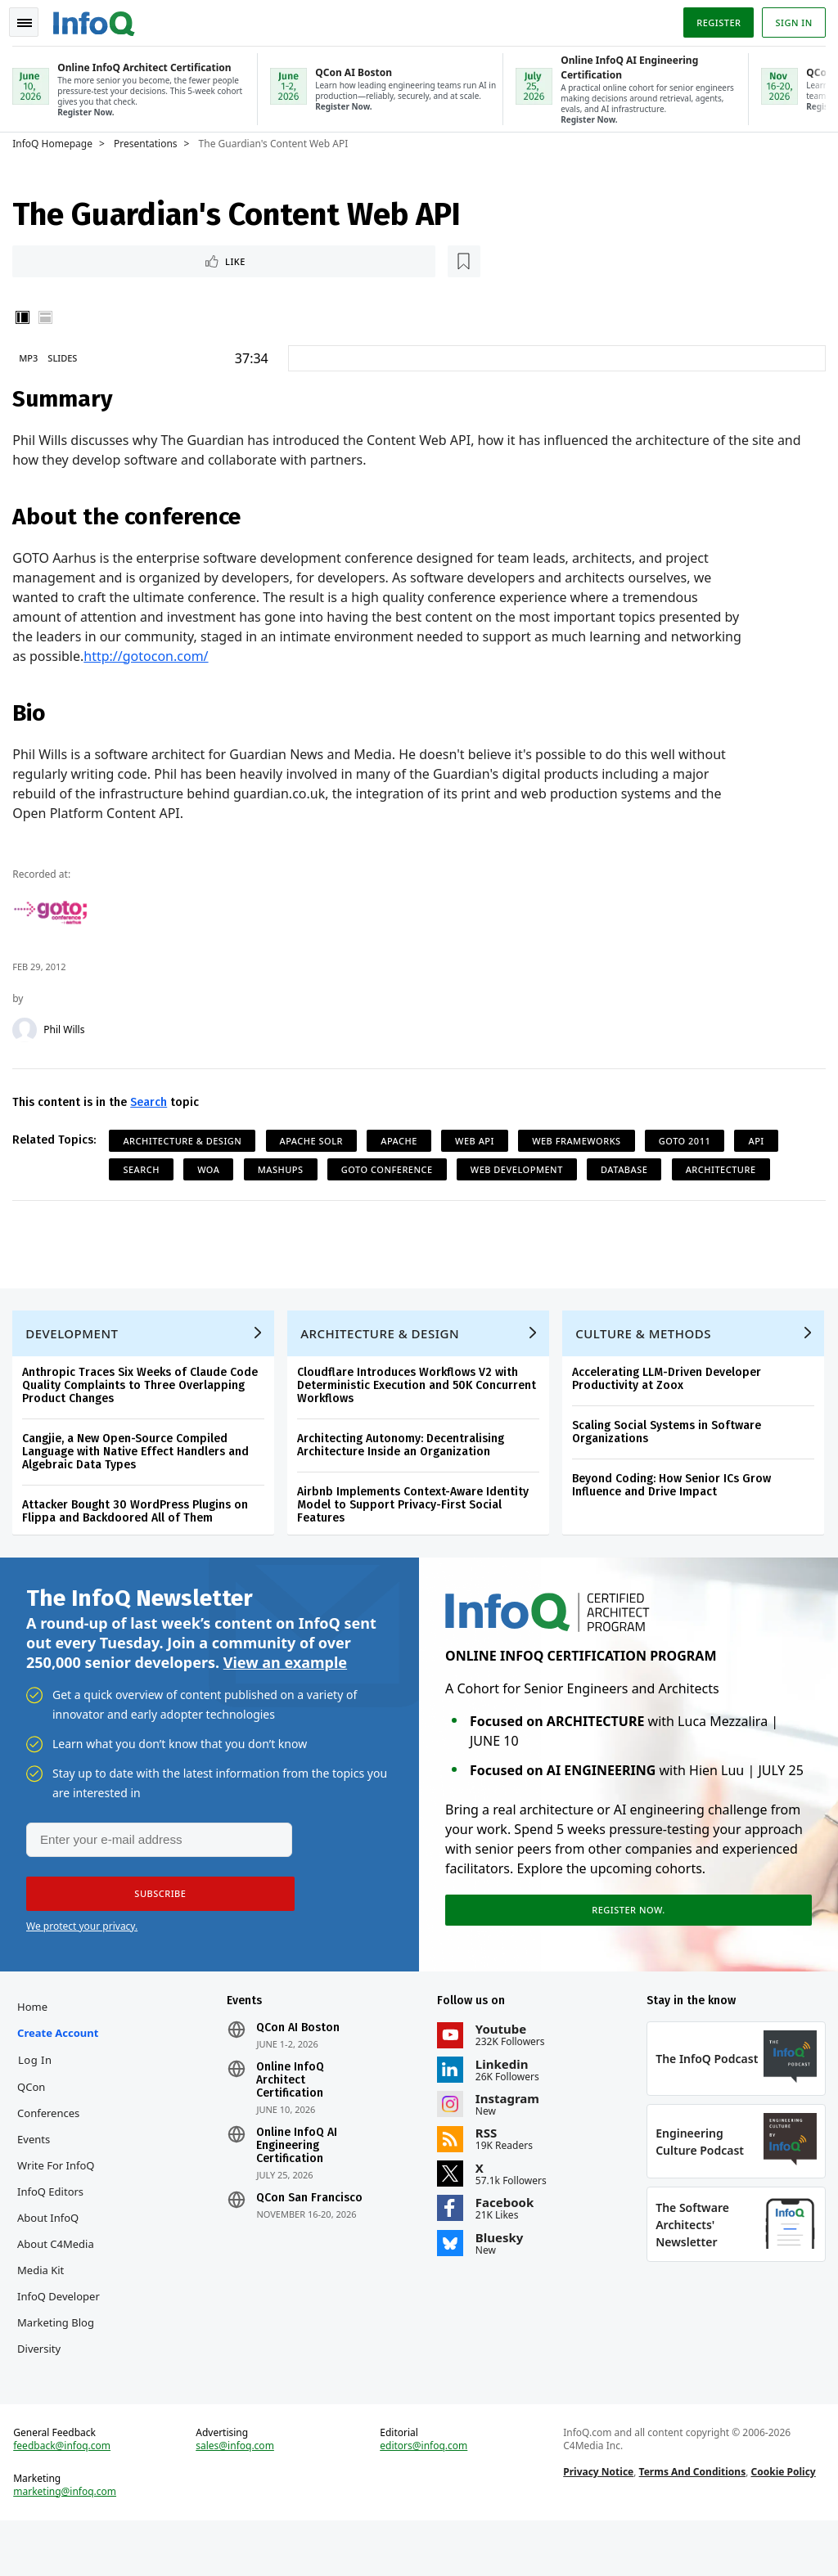  I want to click on feedback@infoq.com, so click(66, 2497).